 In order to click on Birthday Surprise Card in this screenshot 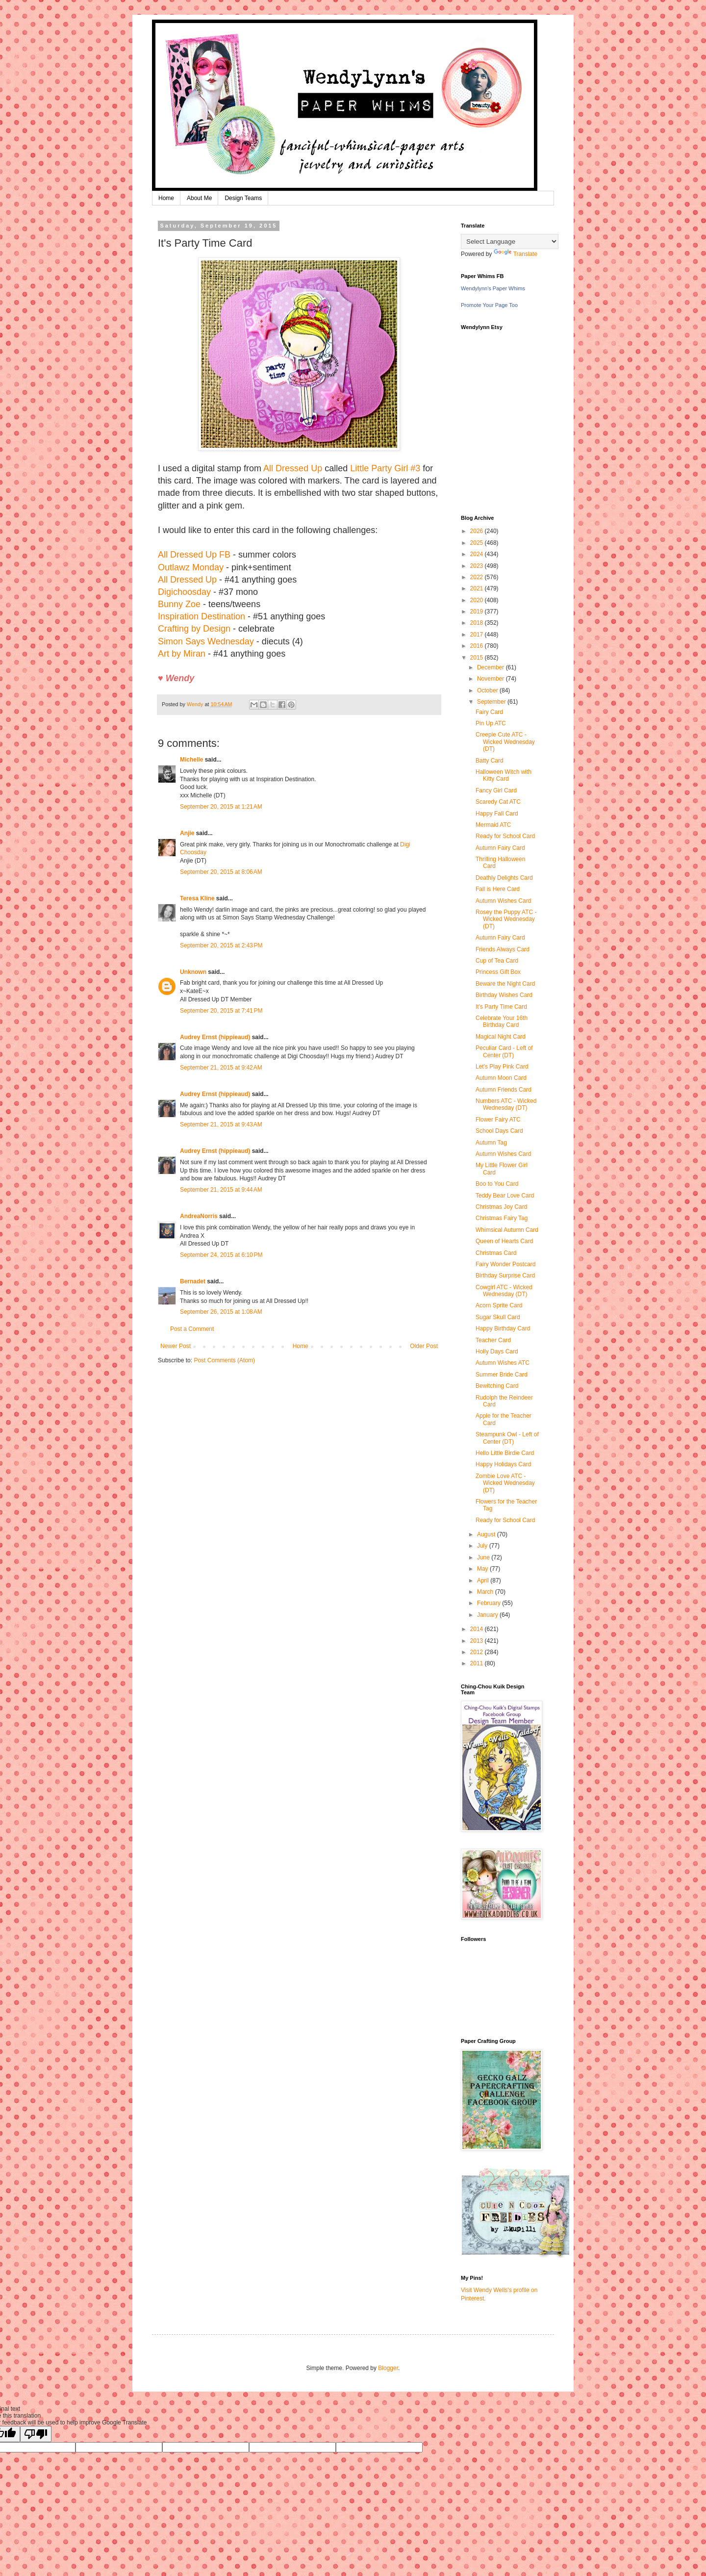, I will do `click(505, 1275)`.